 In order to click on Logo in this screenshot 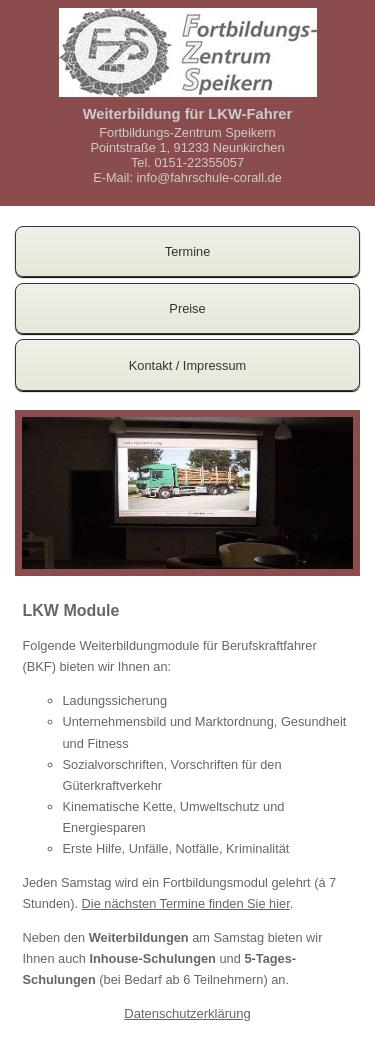, I will do `click(188, 52)`.